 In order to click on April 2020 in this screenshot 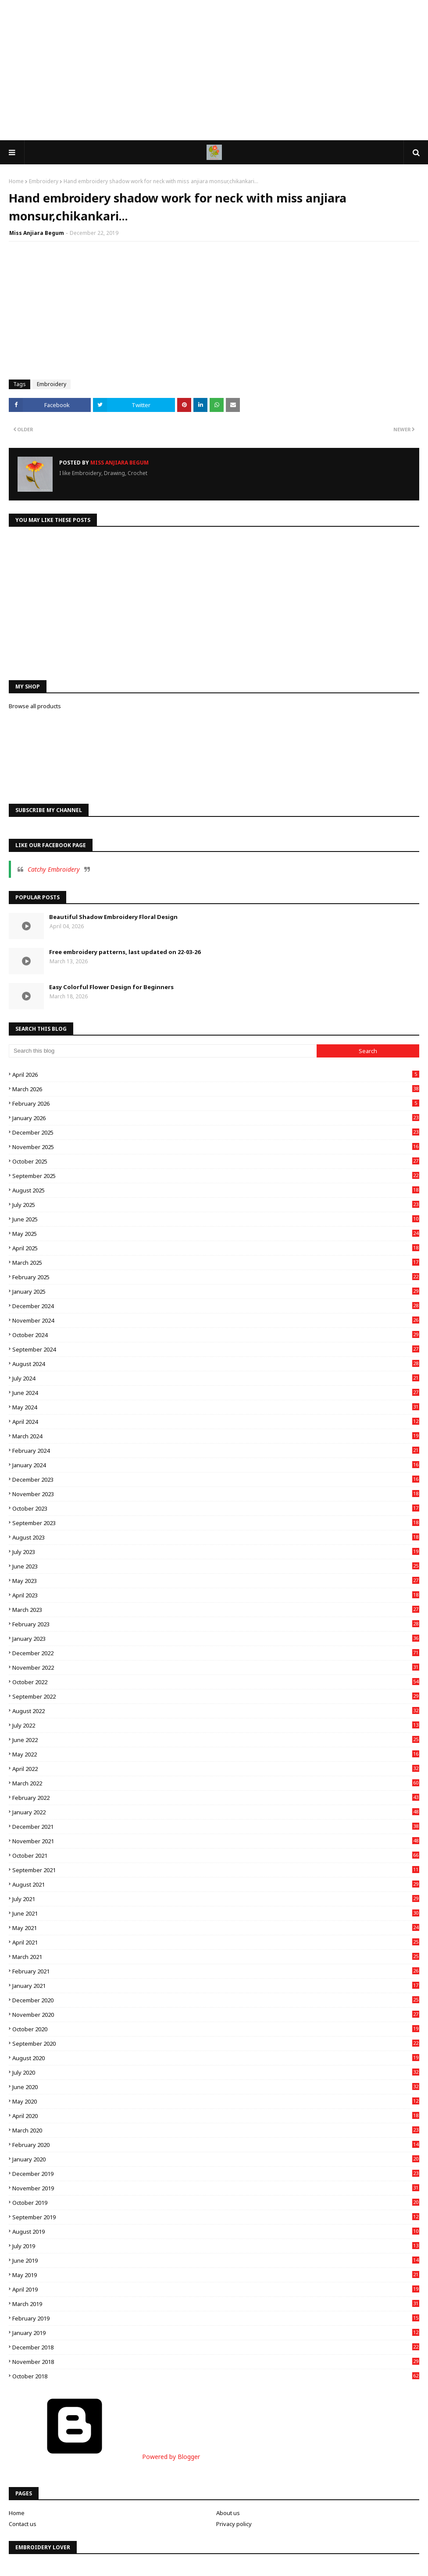, I will do `click(215, 2116)`.